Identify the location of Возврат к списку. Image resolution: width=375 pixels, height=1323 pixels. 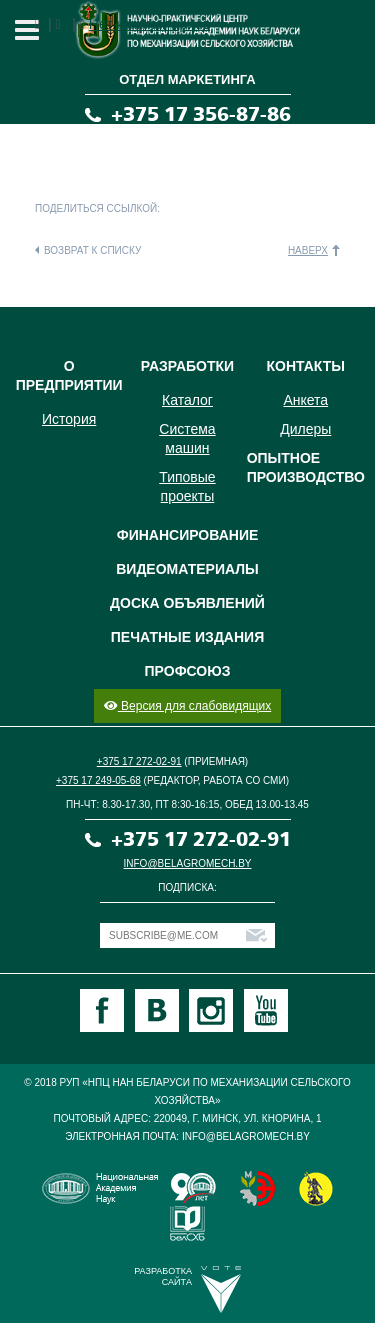
(92, 250).